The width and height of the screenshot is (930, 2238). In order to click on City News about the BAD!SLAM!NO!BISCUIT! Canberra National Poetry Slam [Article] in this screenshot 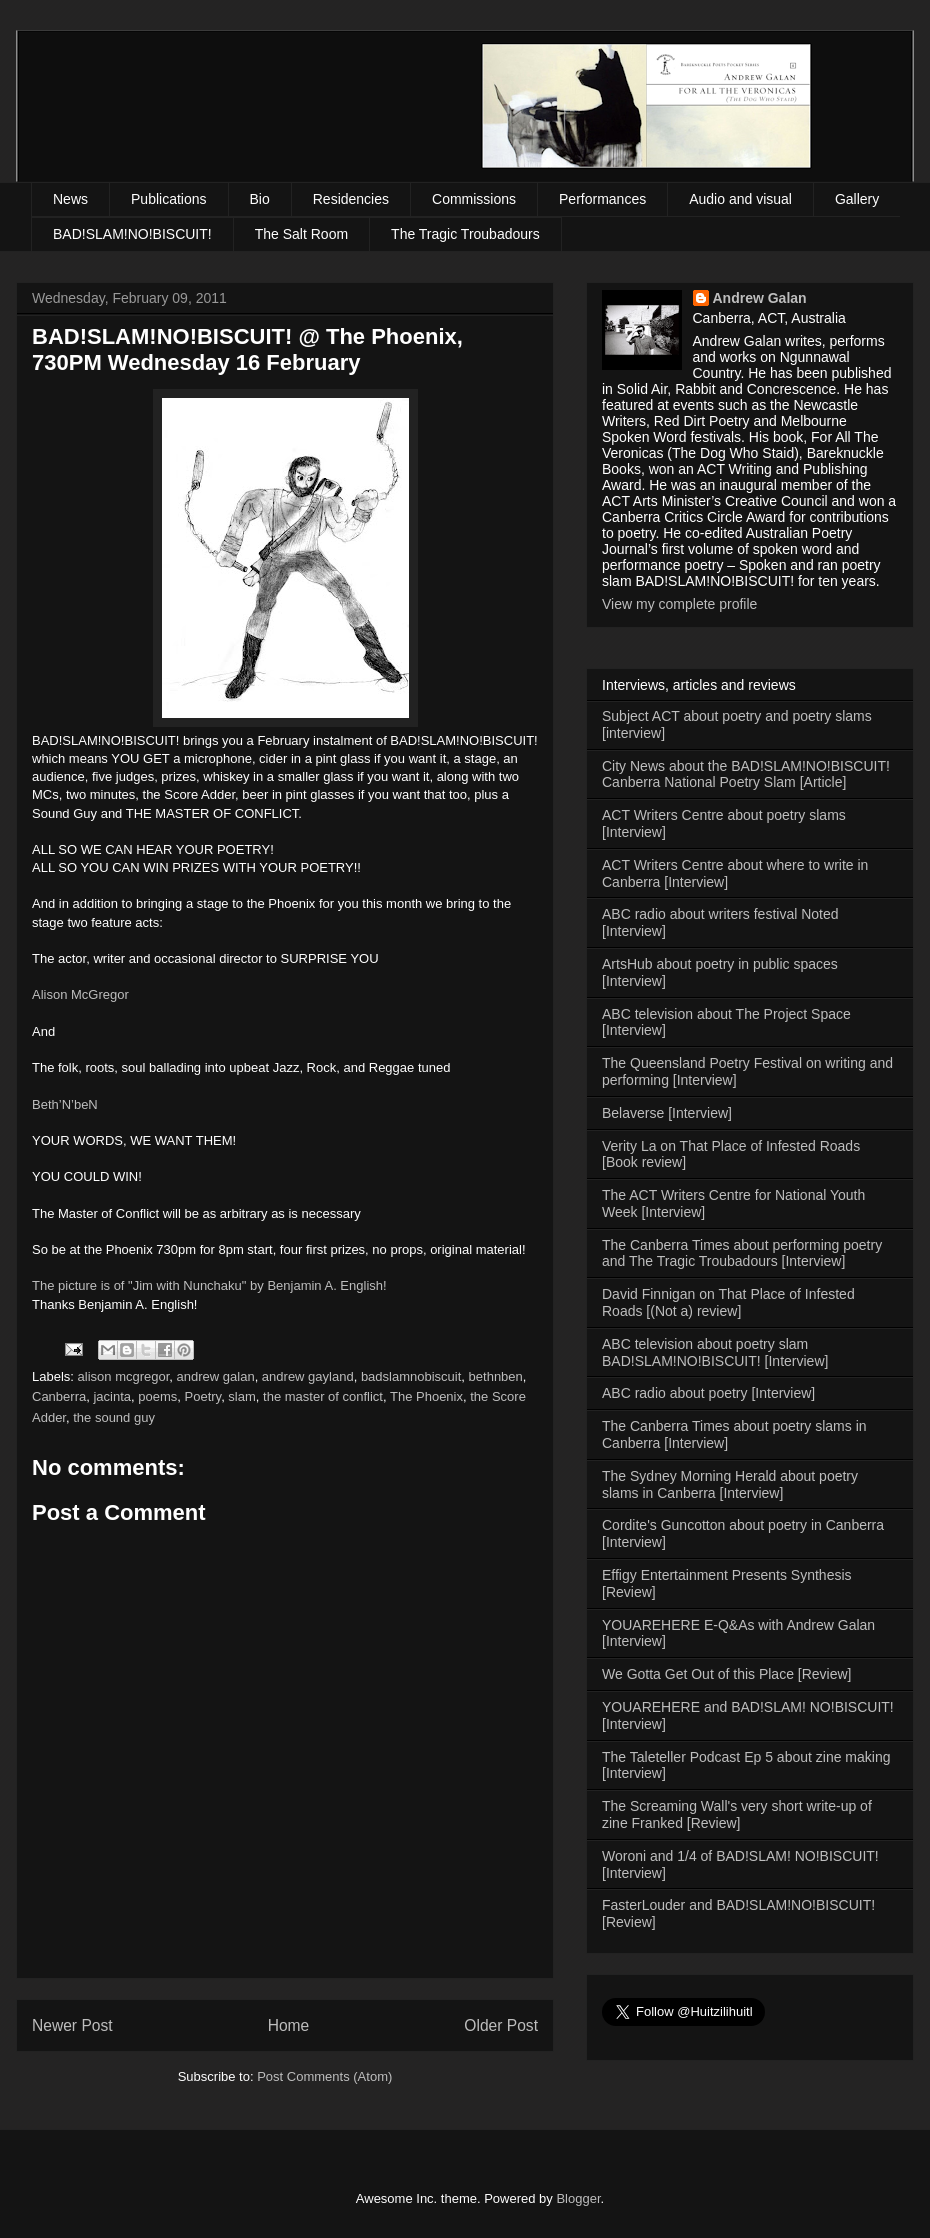, I will do `click(746, 774)`.